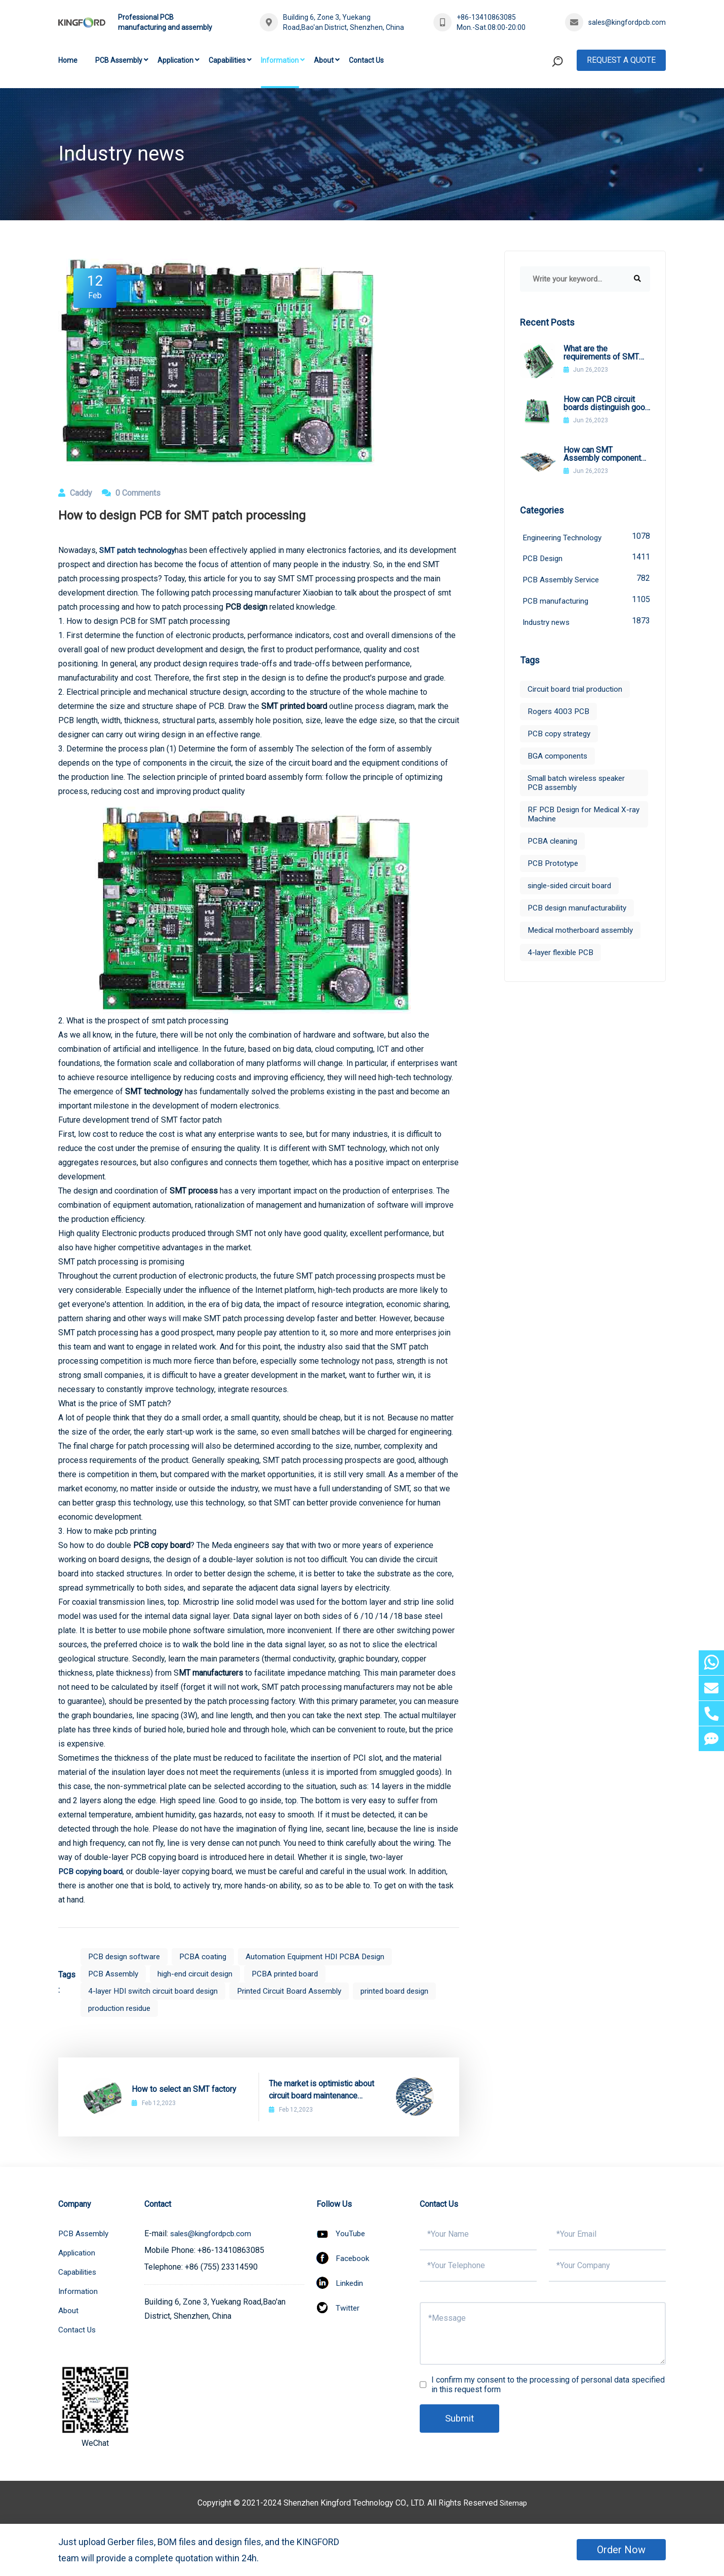  Describe the element at coordinates (586, 537) in the screenshot. I see `Engineering Technology` at that location.